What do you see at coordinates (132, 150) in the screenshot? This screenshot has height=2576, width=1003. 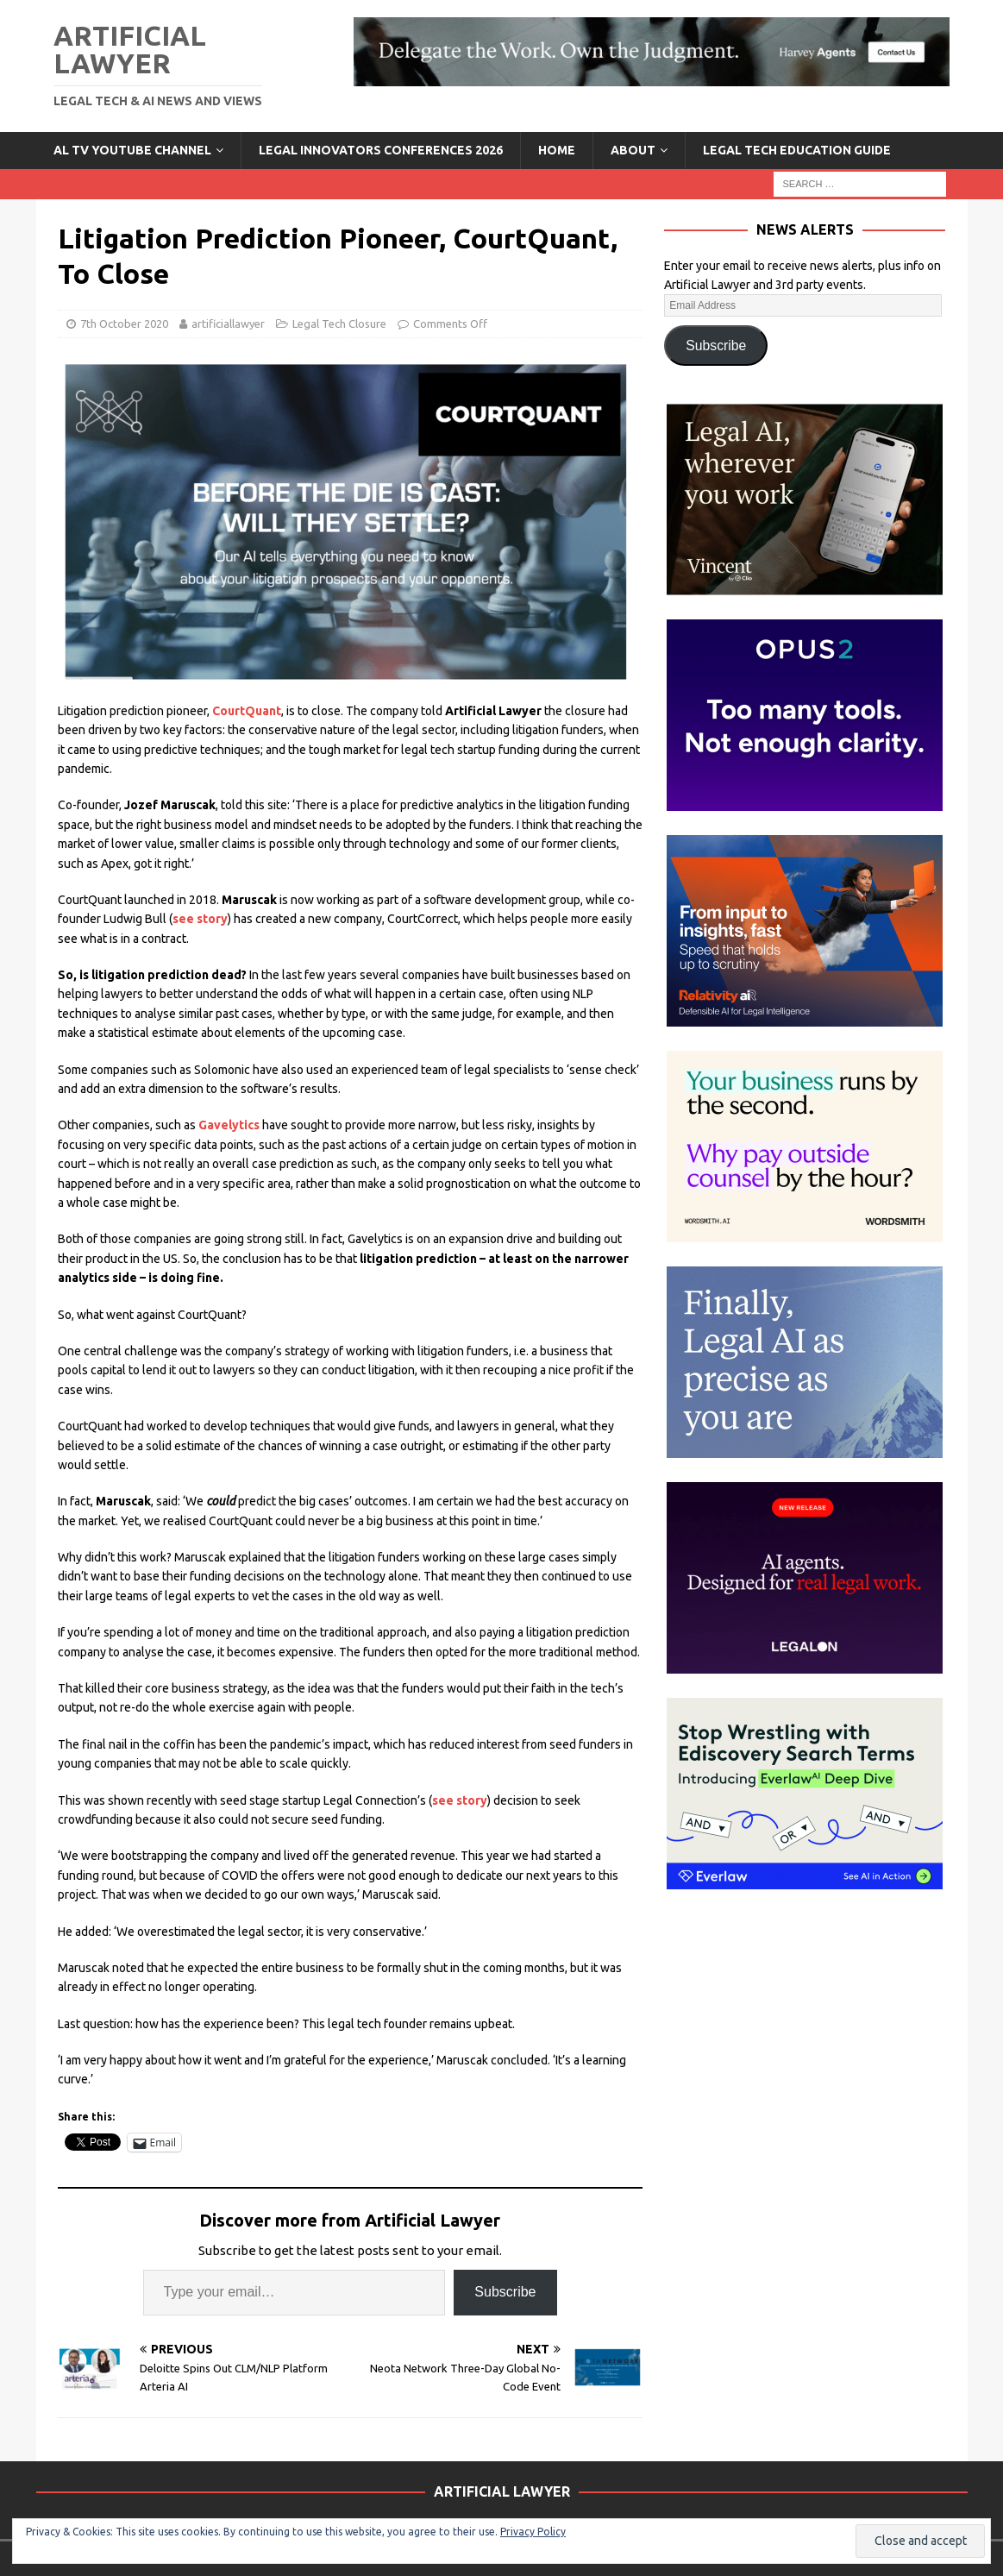 I see `AL TV YouTube Channel` at bounding box center [132, 150].